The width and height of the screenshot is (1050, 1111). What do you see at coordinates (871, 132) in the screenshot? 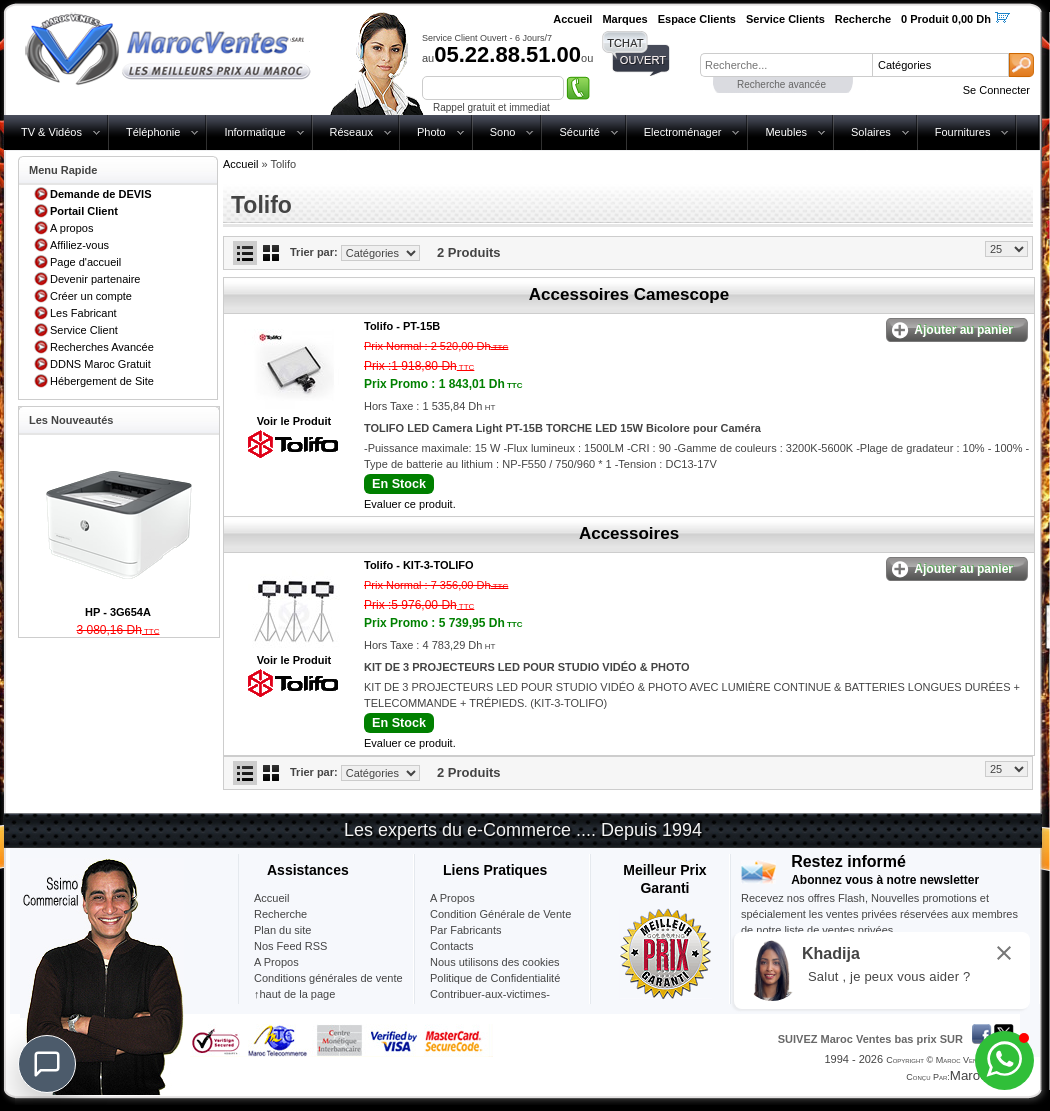
I see `Solaires` at bounding box center [871, 132].